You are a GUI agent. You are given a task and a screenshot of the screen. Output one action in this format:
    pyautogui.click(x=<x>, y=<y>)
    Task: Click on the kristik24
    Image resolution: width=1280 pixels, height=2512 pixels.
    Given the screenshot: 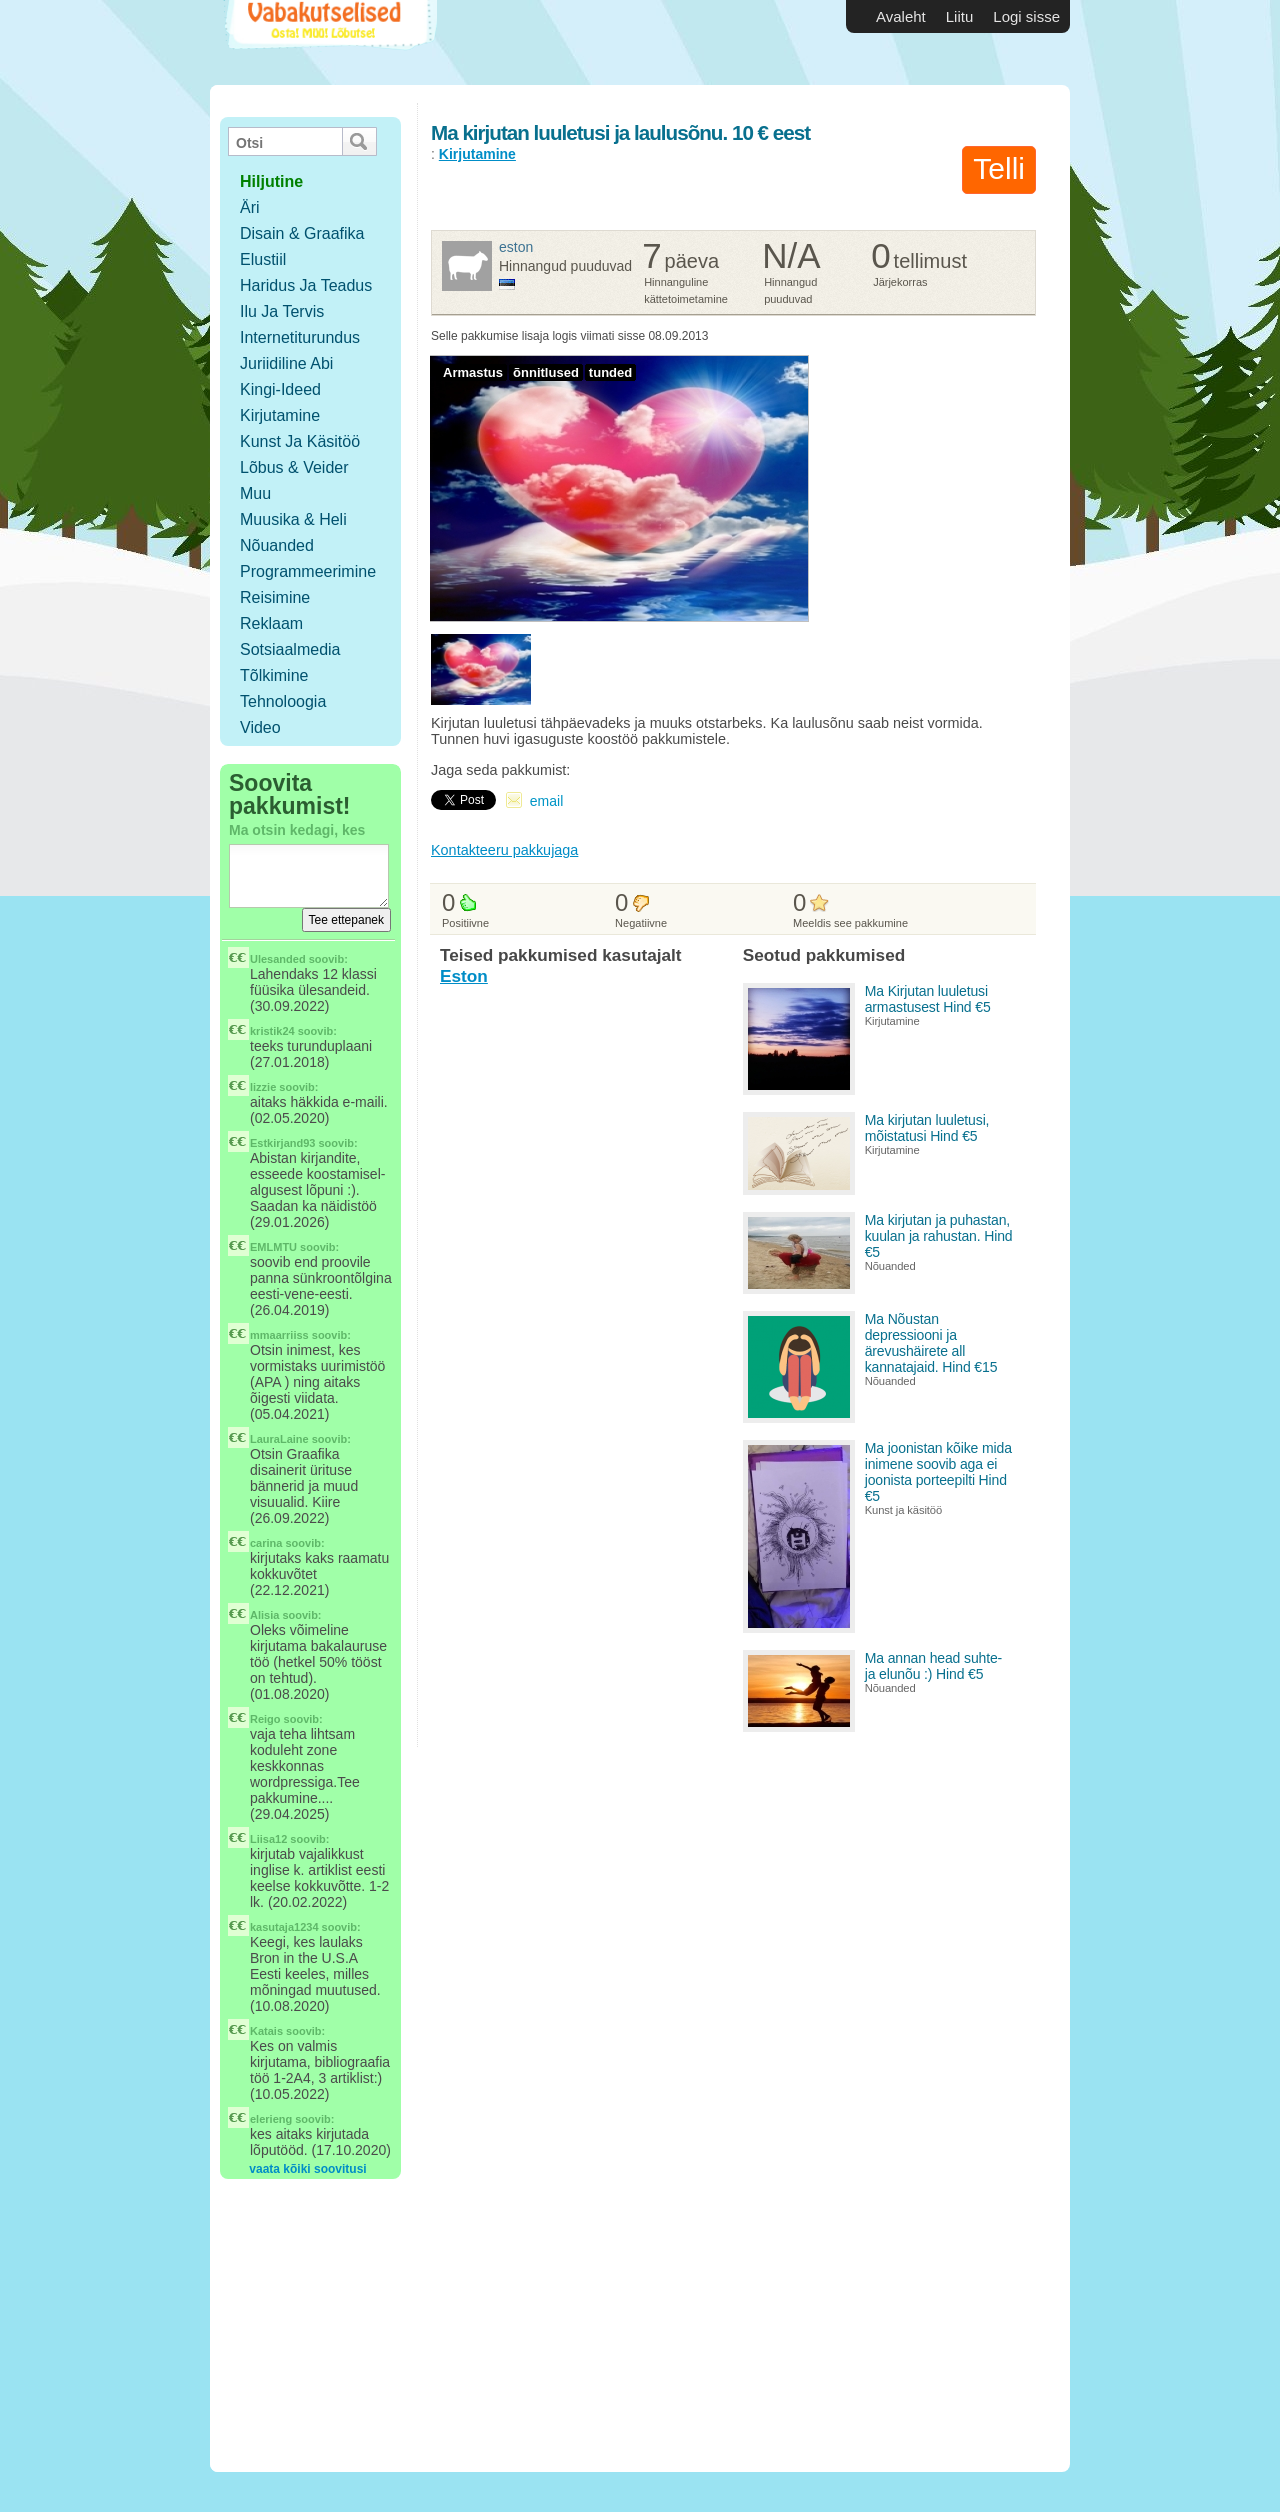 What is the action you would take?
    pyautogui.click(x=272, y=1031)
    